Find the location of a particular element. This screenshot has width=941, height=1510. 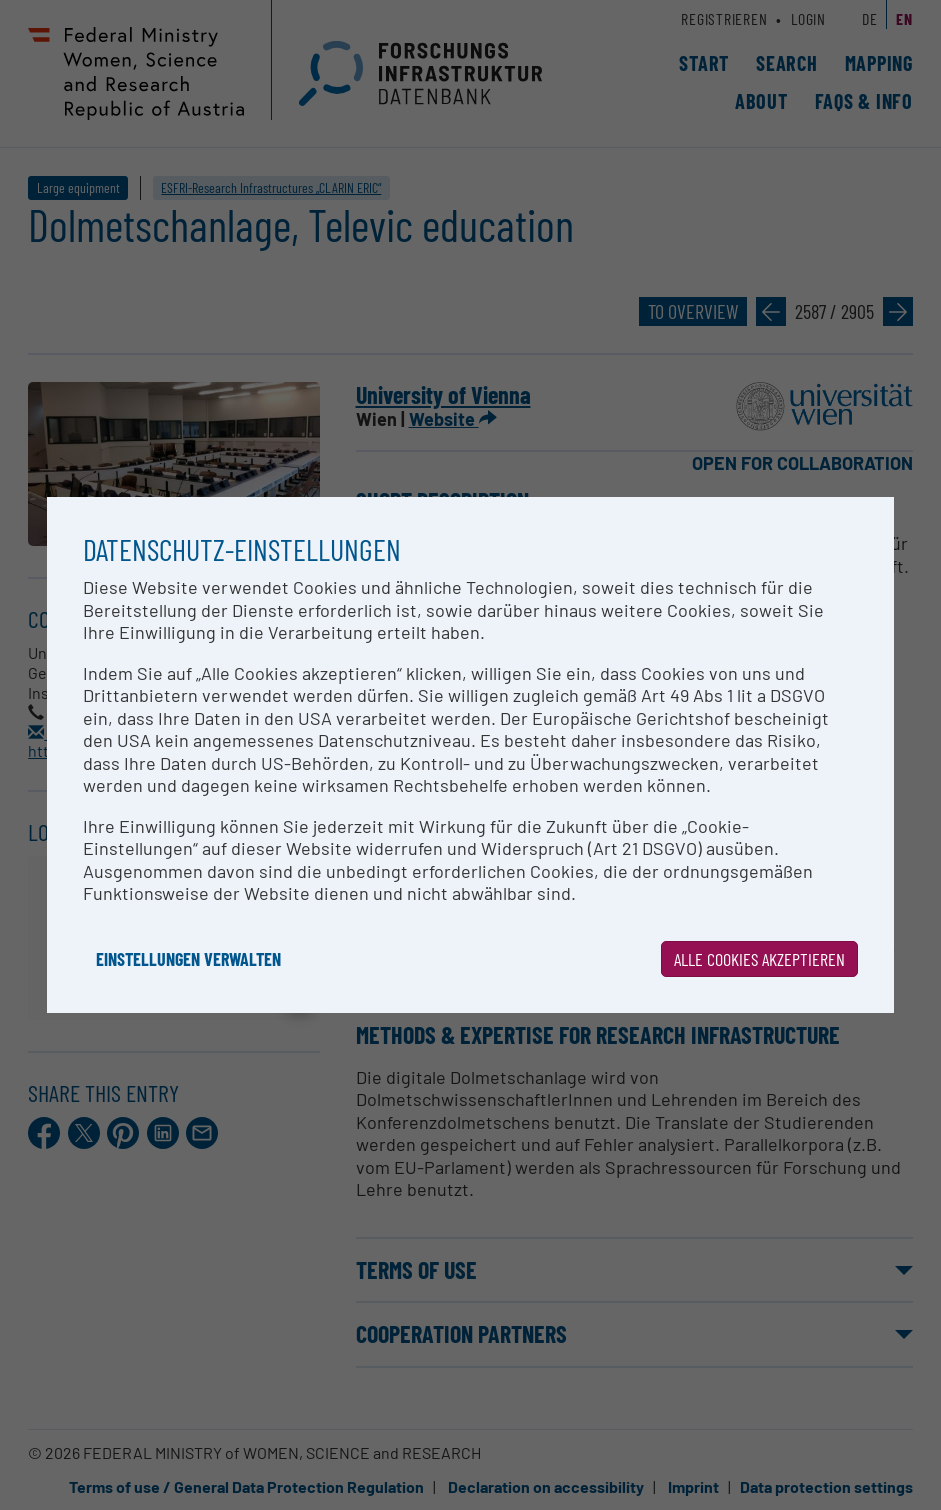

Alle Cookies akzeptieren is located at coordinates (759, 959).